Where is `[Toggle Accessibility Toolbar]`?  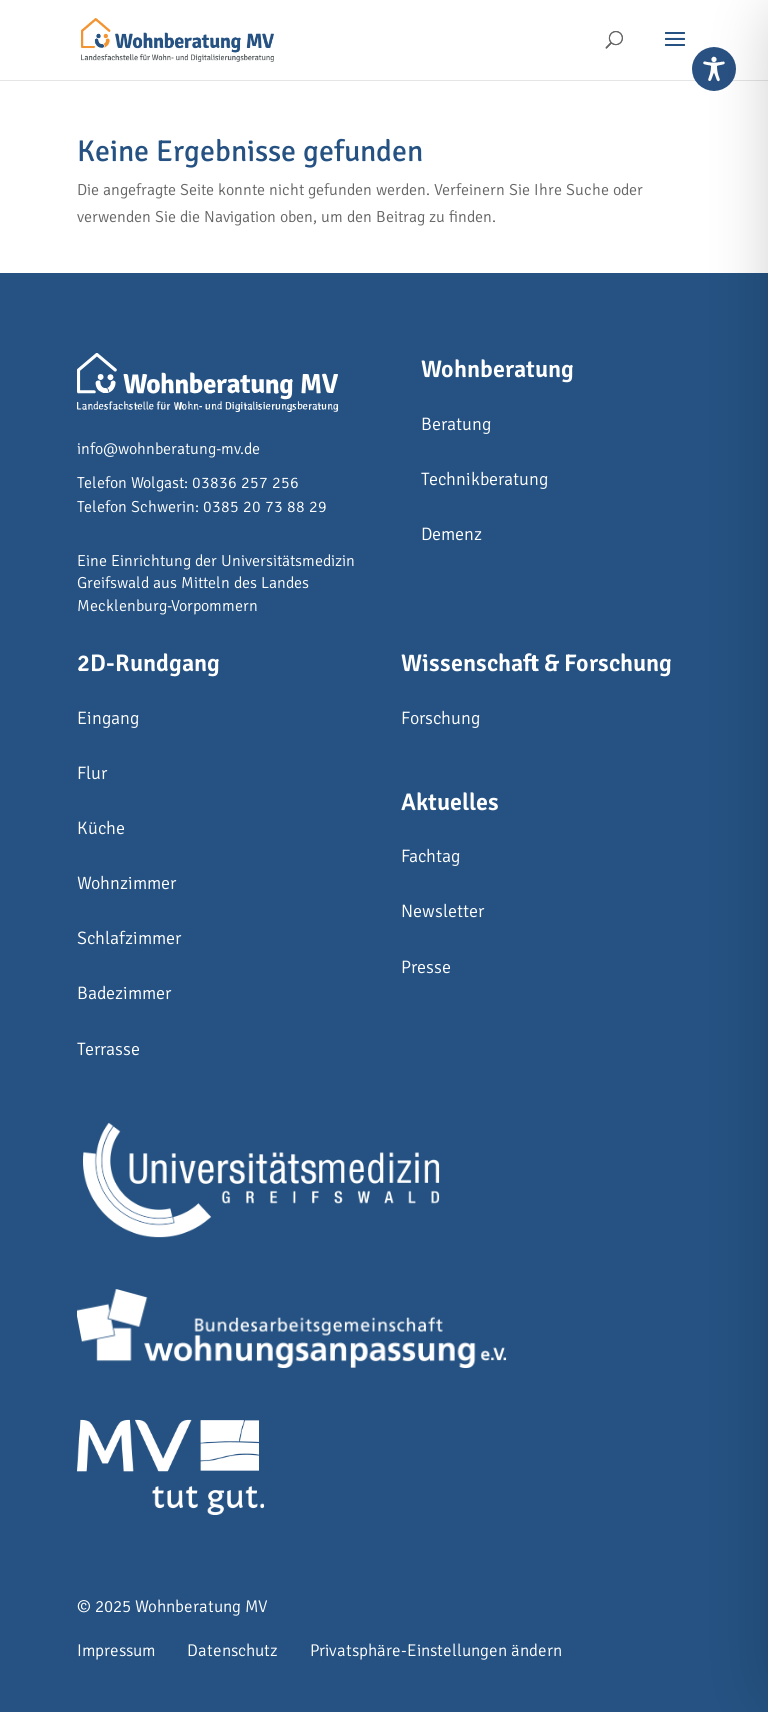
[Toggle Accessibility Toolbar] is located at coordinates (714, 69).